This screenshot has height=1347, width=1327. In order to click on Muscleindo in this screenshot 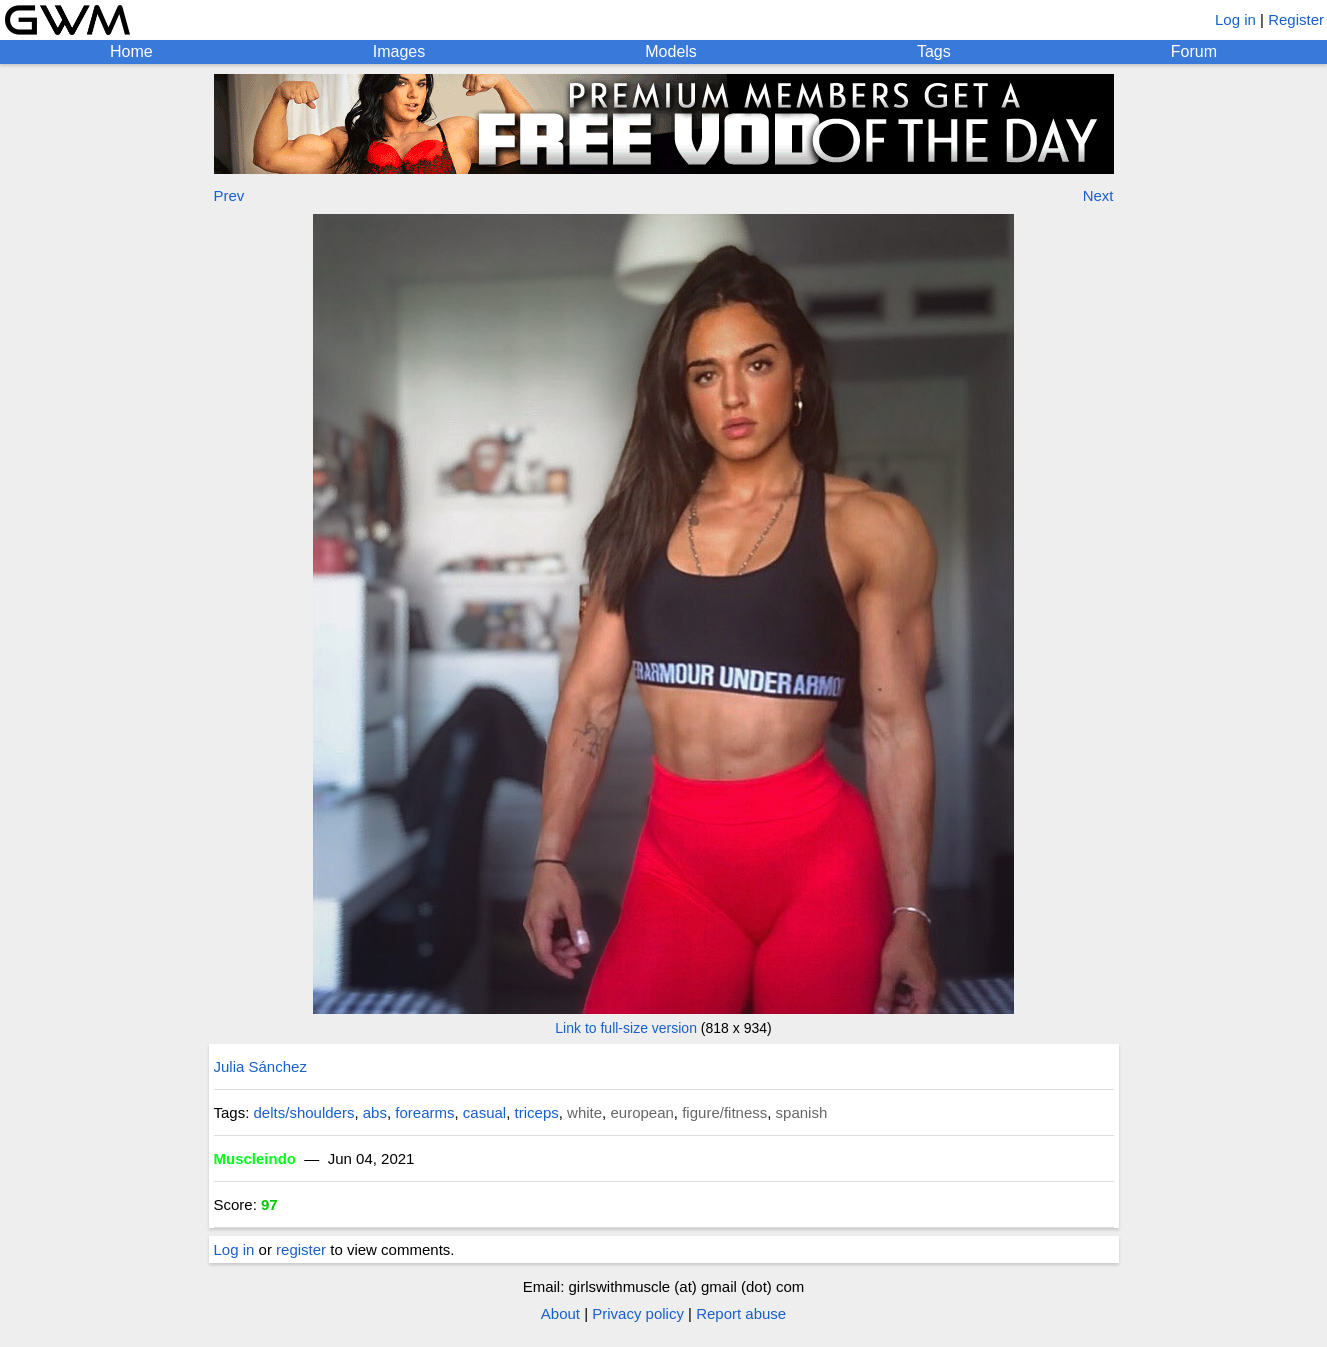, I will do `click(255, 1158)`.